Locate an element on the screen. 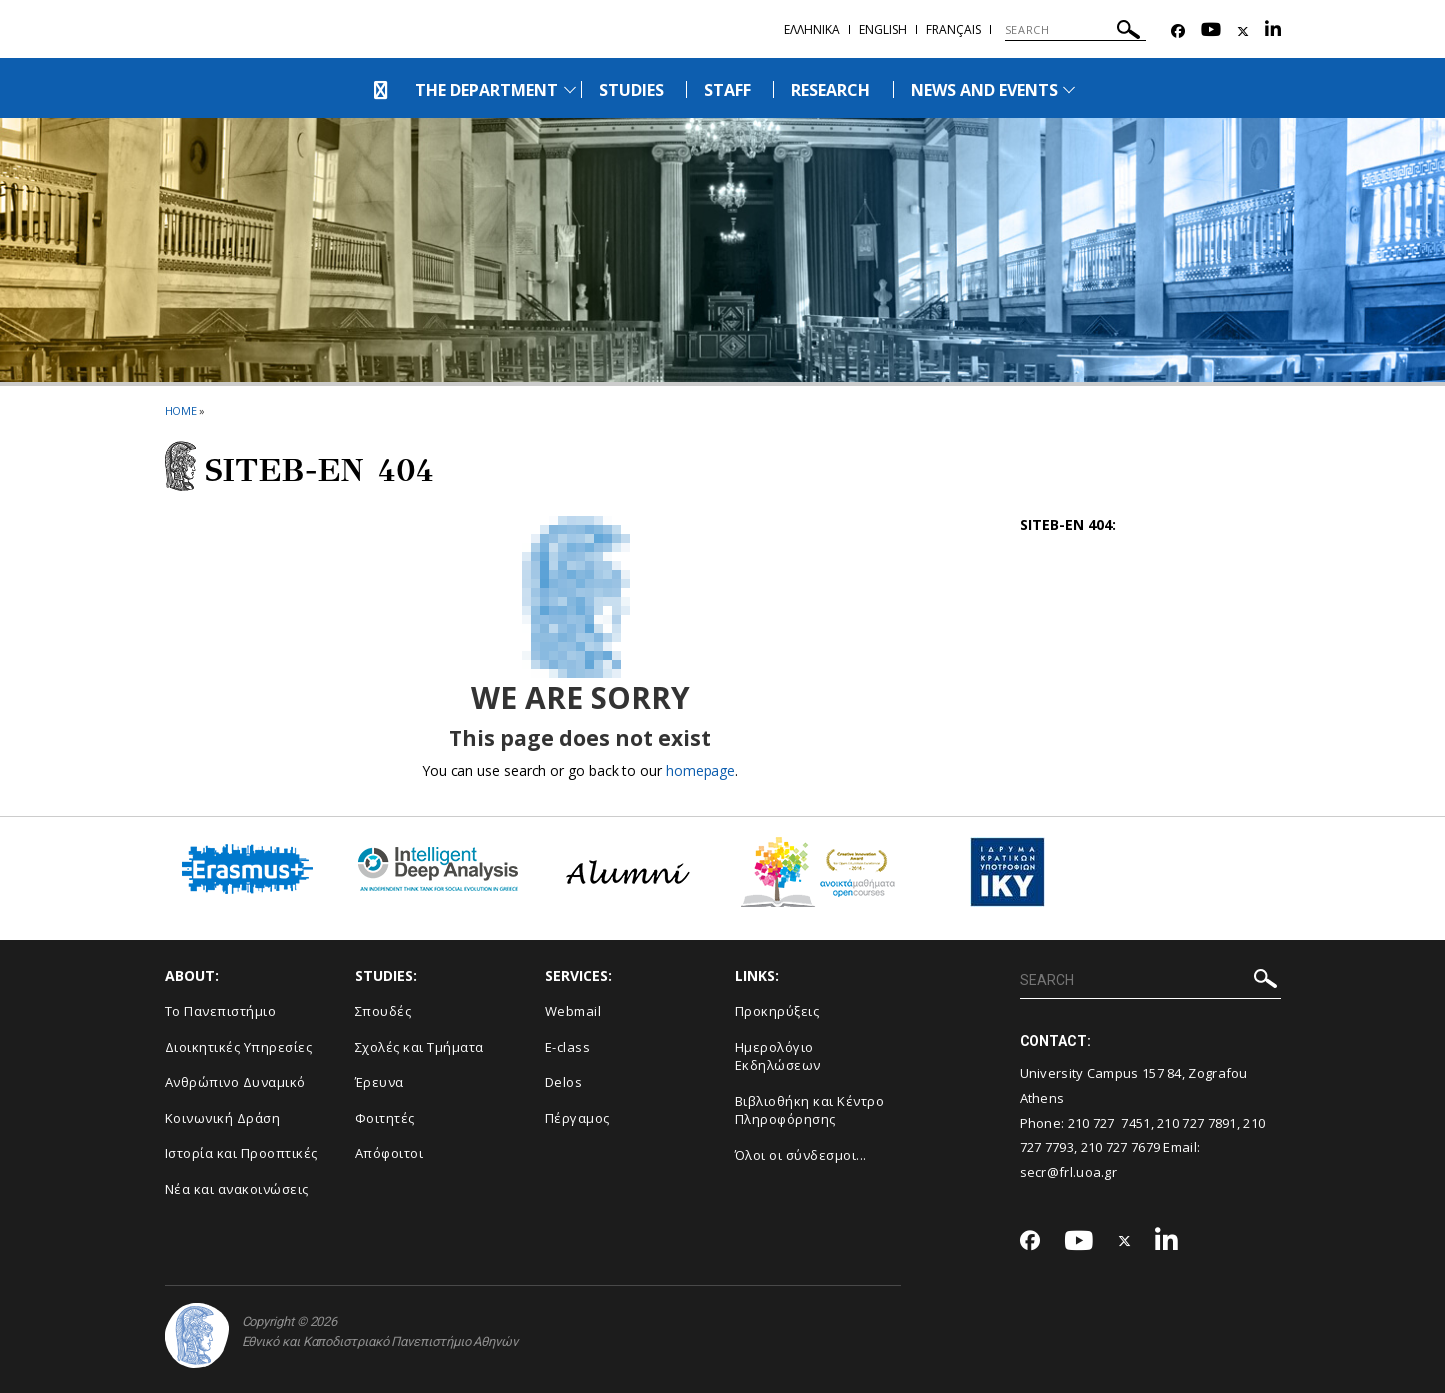 The height and width of the screenshot is (1393, 1445). Νέα και ανακοινώσεις is located at coordinates (237, 1189).